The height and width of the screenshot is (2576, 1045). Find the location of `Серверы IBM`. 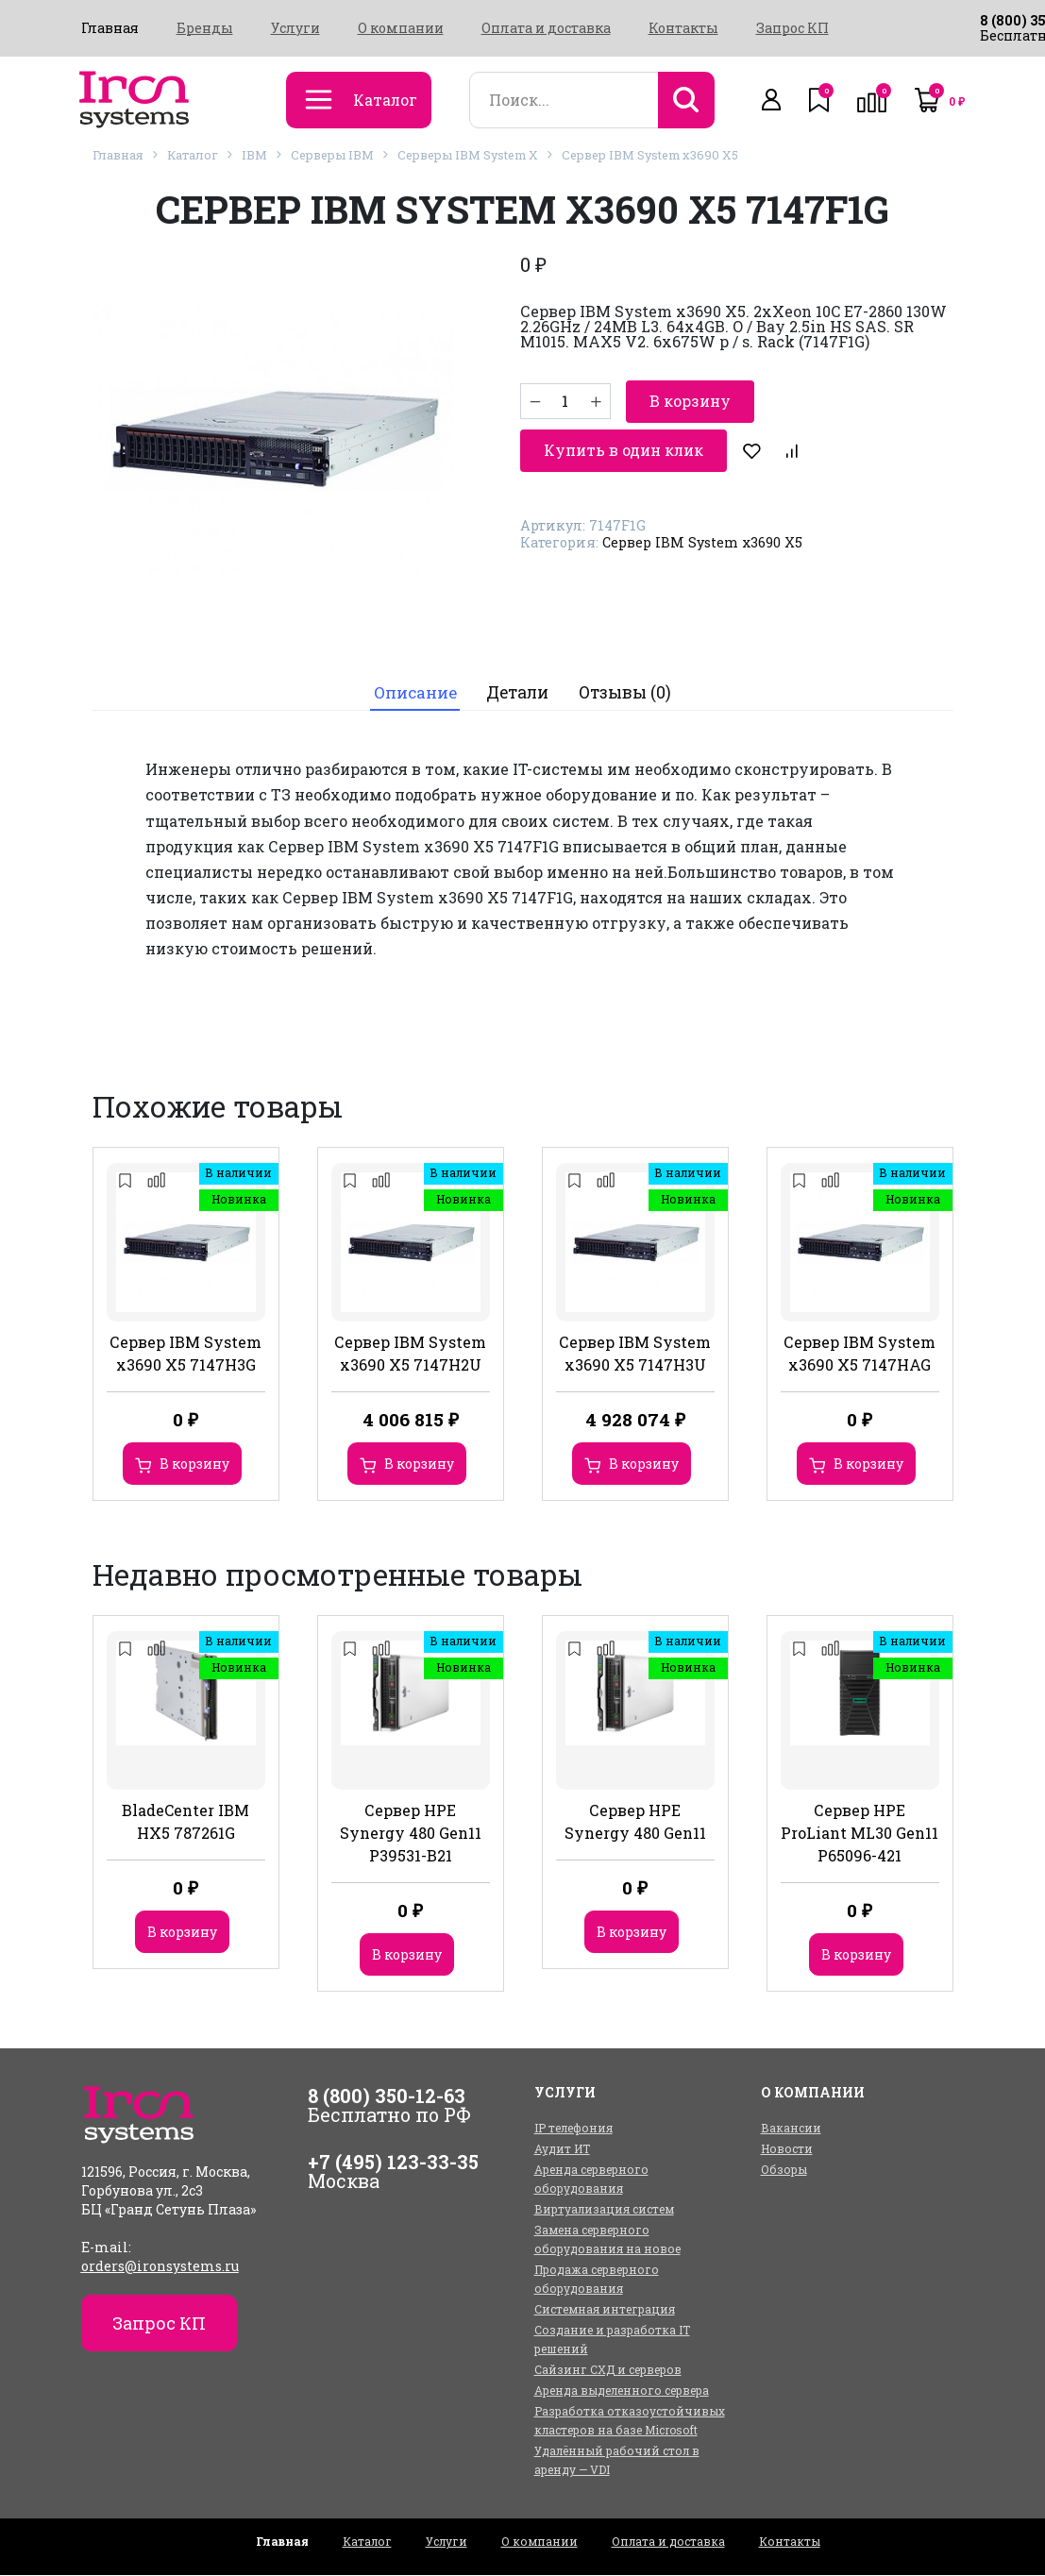

Серверы IBM is located at coordinates (332, 154).